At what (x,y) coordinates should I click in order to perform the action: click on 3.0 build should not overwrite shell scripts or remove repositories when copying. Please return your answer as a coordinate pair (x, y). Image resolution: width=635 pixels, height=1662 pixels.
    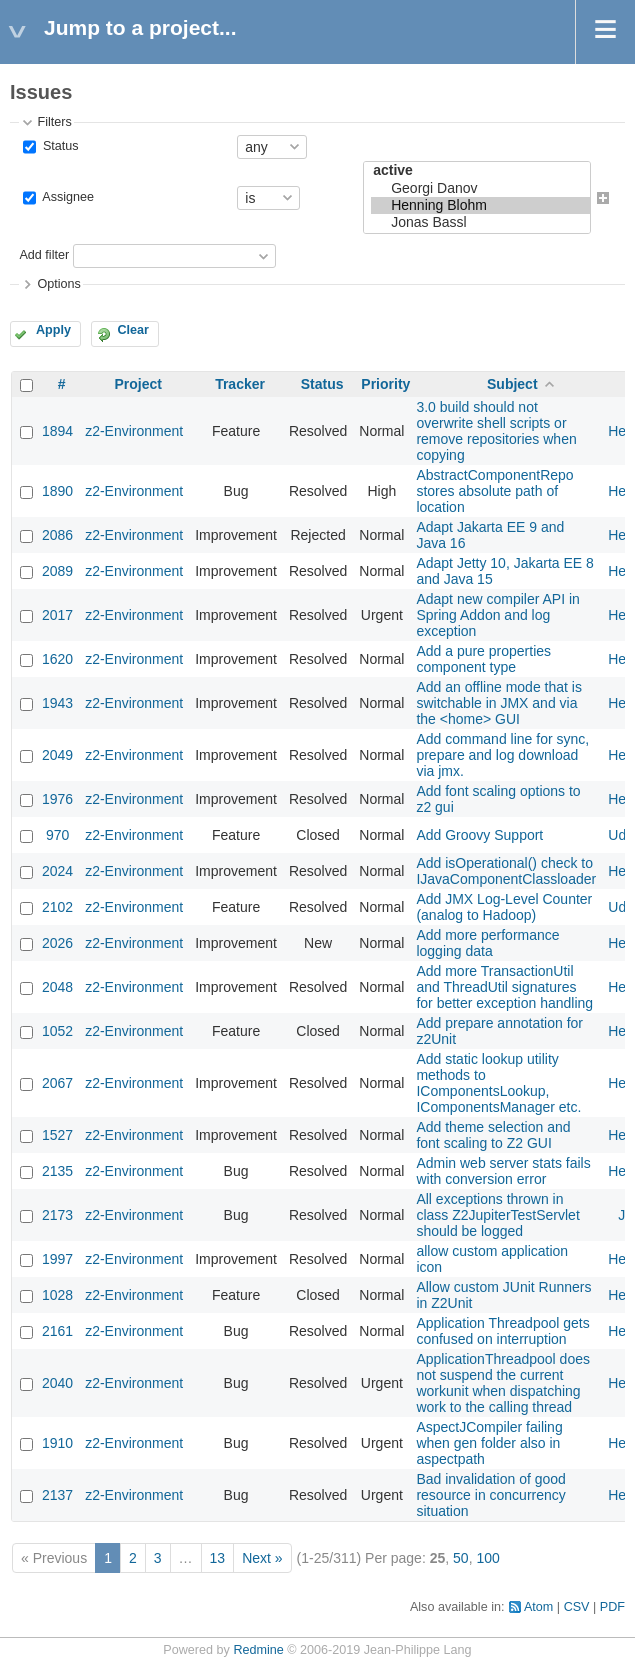
    Looking at the image, I should click on (496, 431).